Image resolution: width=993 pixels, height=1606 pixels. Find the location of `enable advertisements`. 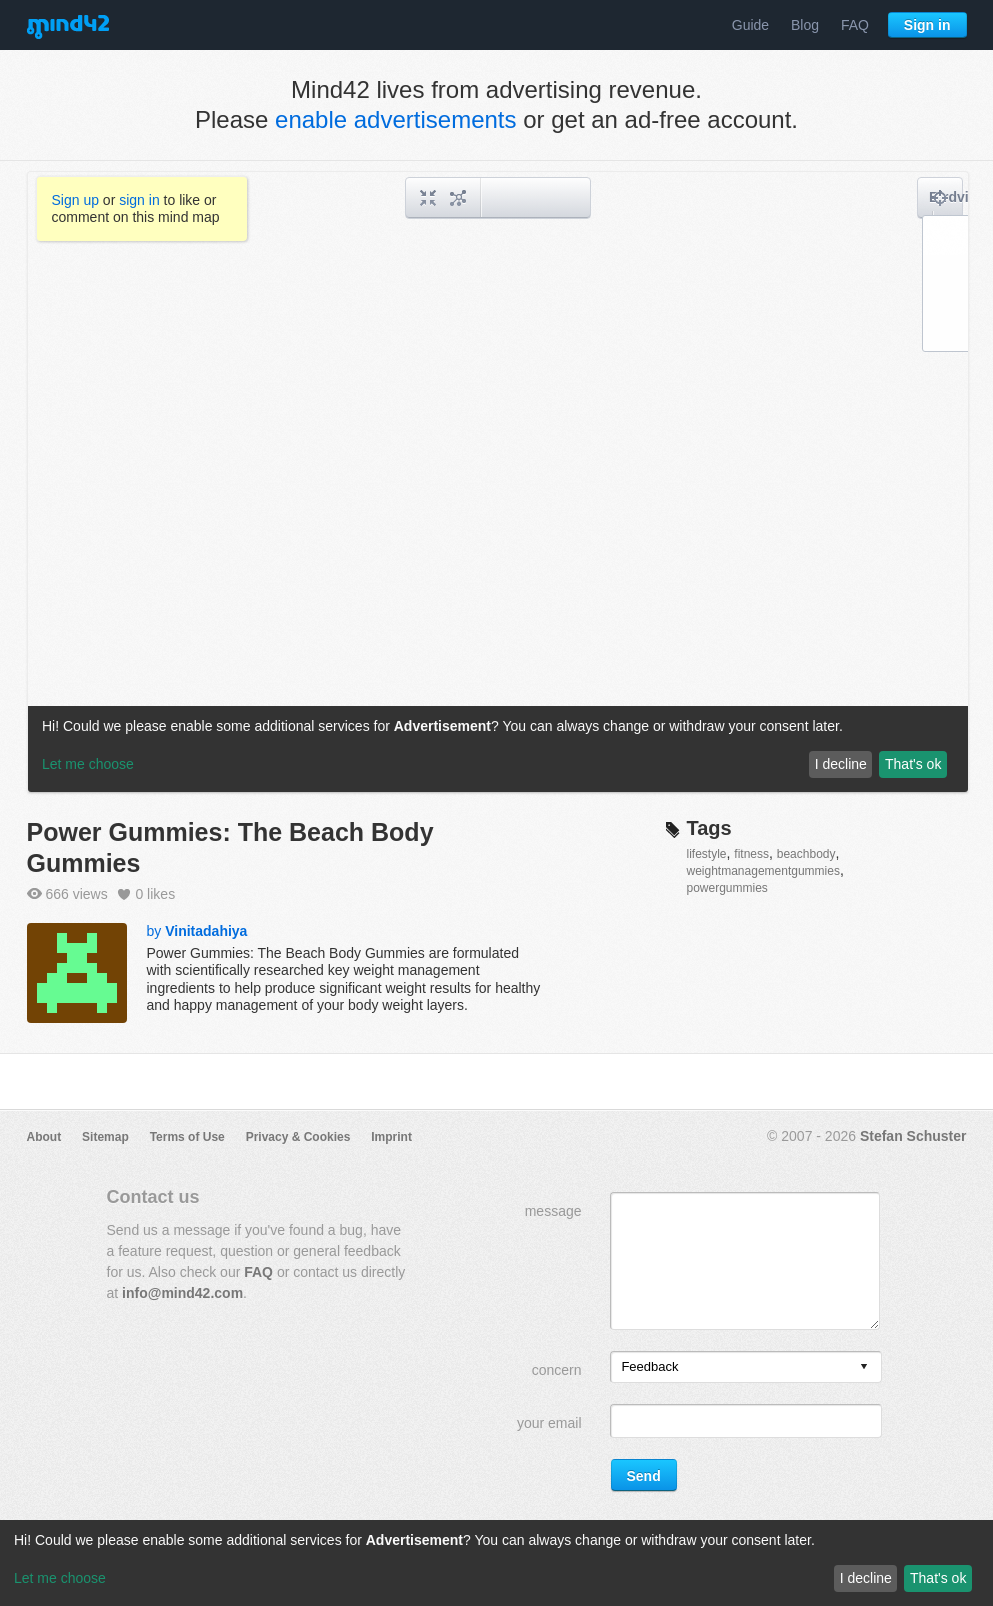

enable advertisements is located at coordinates (395, 119).